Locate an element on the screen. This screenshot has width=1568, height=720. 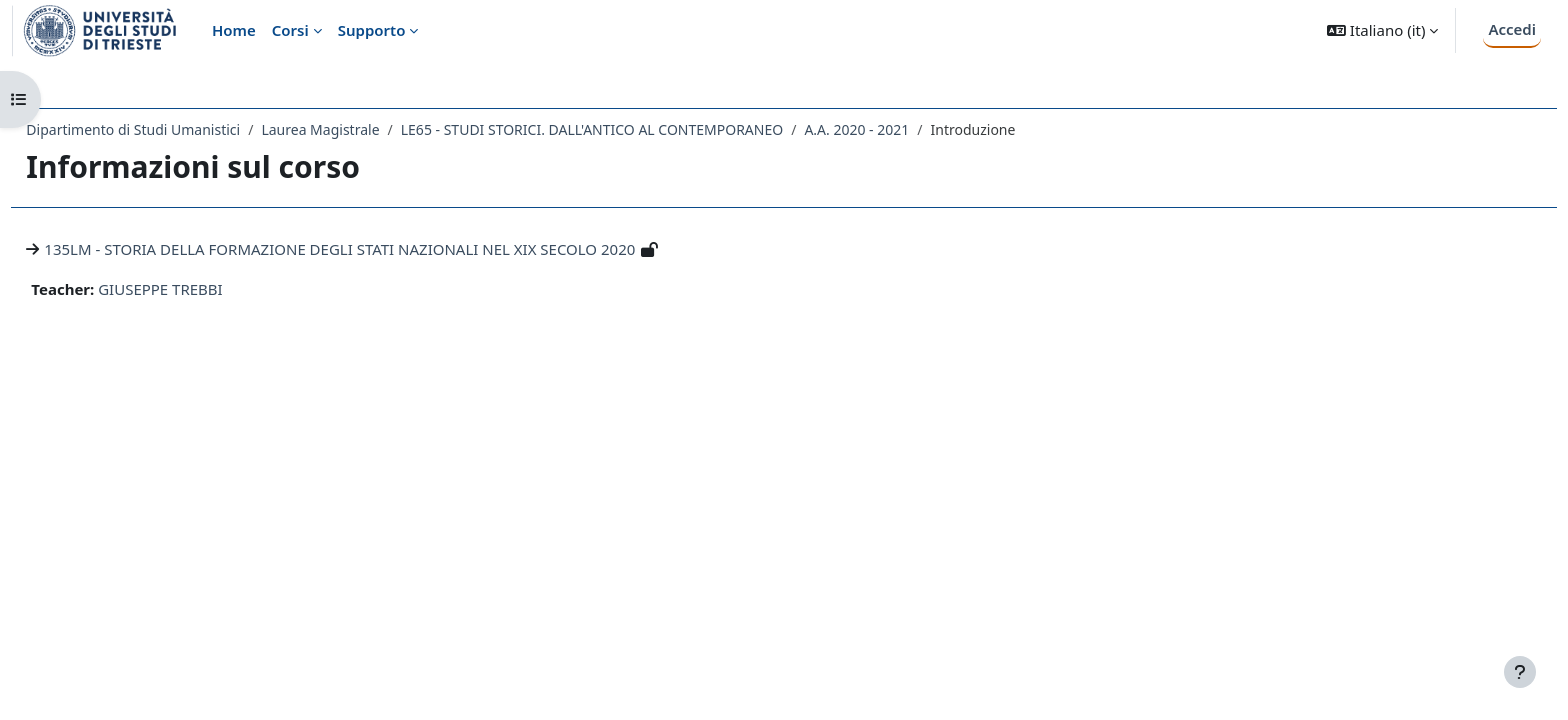
Corsi [menuitem] is located at coordinates (290, 30).